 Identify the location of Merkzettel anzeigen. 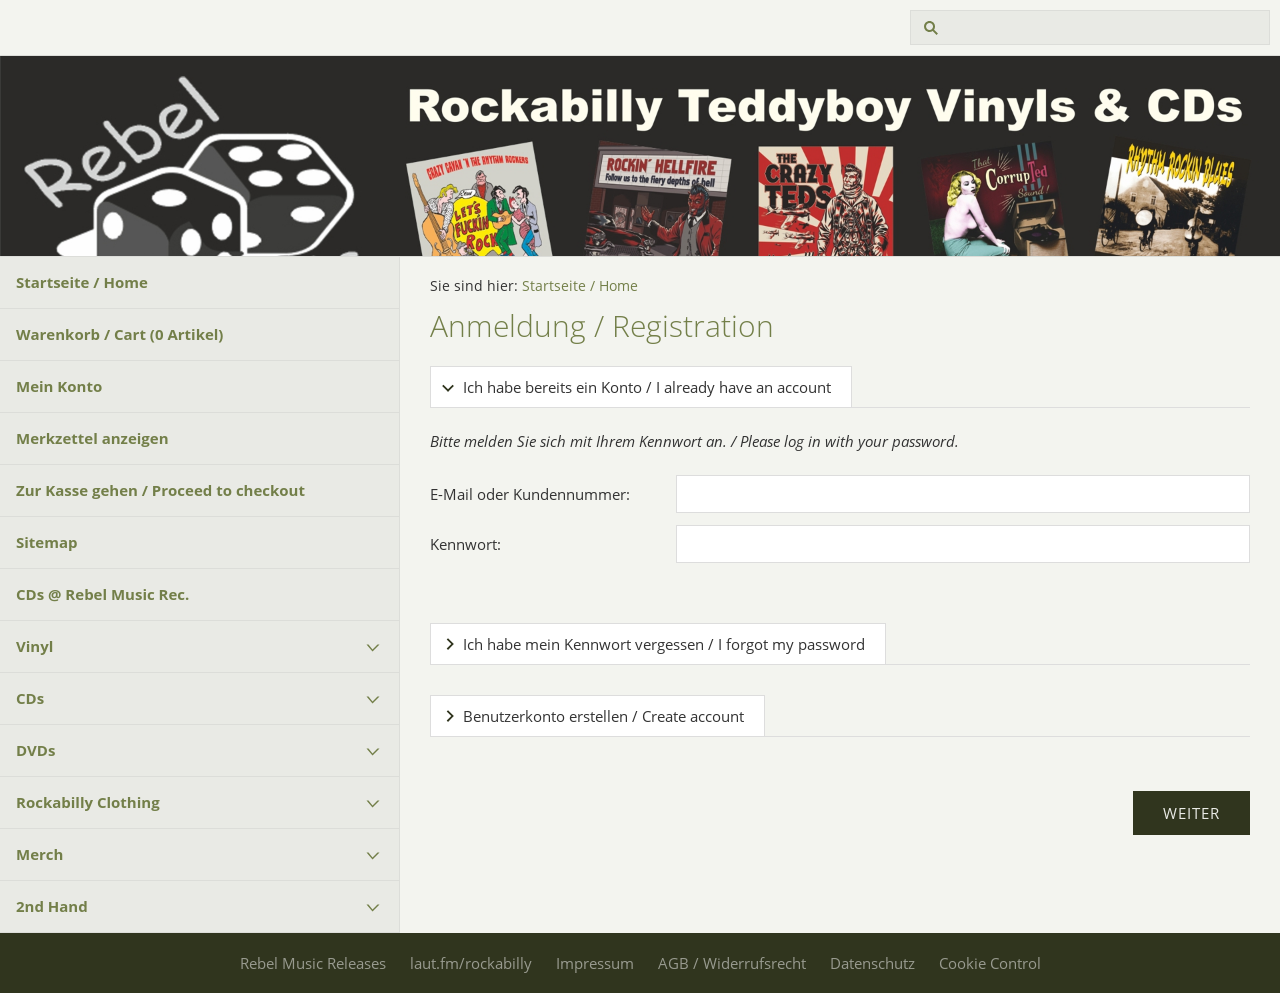
(92, 438).